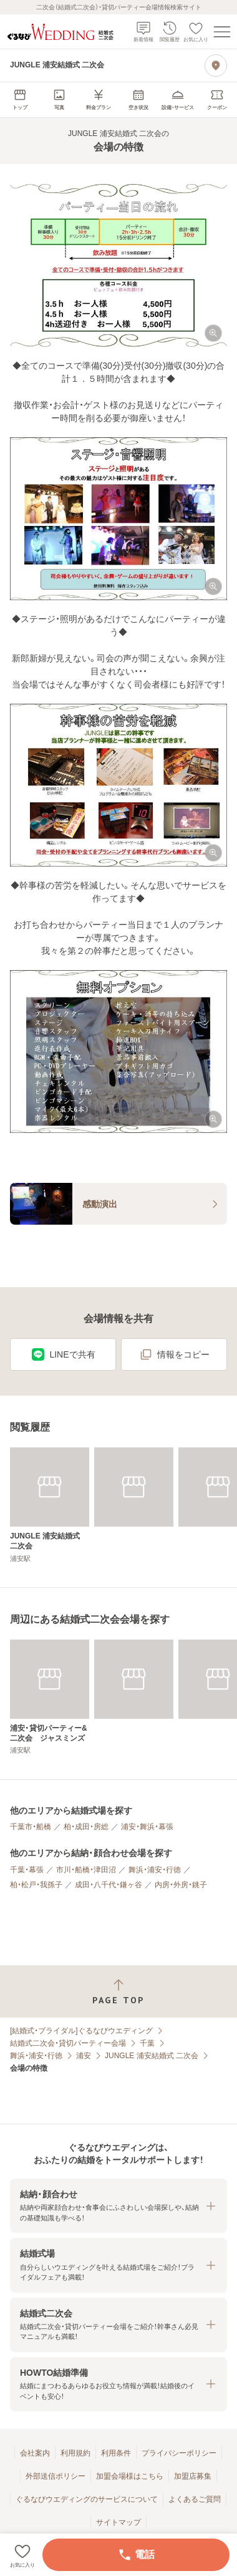 Image resolution: width=237 pixels, height=2576 pixels. What do you see at coordinates (192, 2476) in the screenshot?
I see `加盟店募集` at bounding box center [192, 2476].